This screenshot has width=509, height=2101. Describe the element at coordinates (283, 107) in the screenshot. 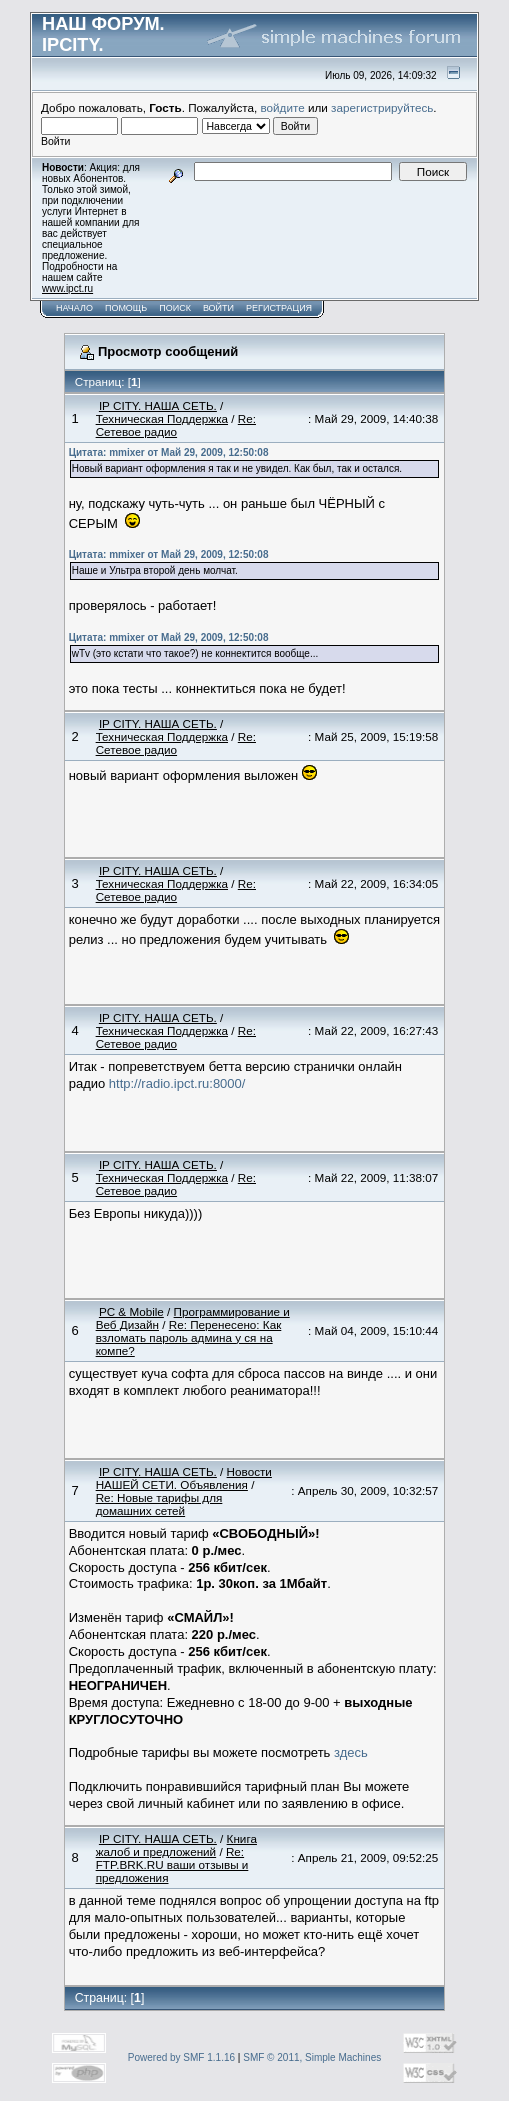

I see `войдите` at that location.